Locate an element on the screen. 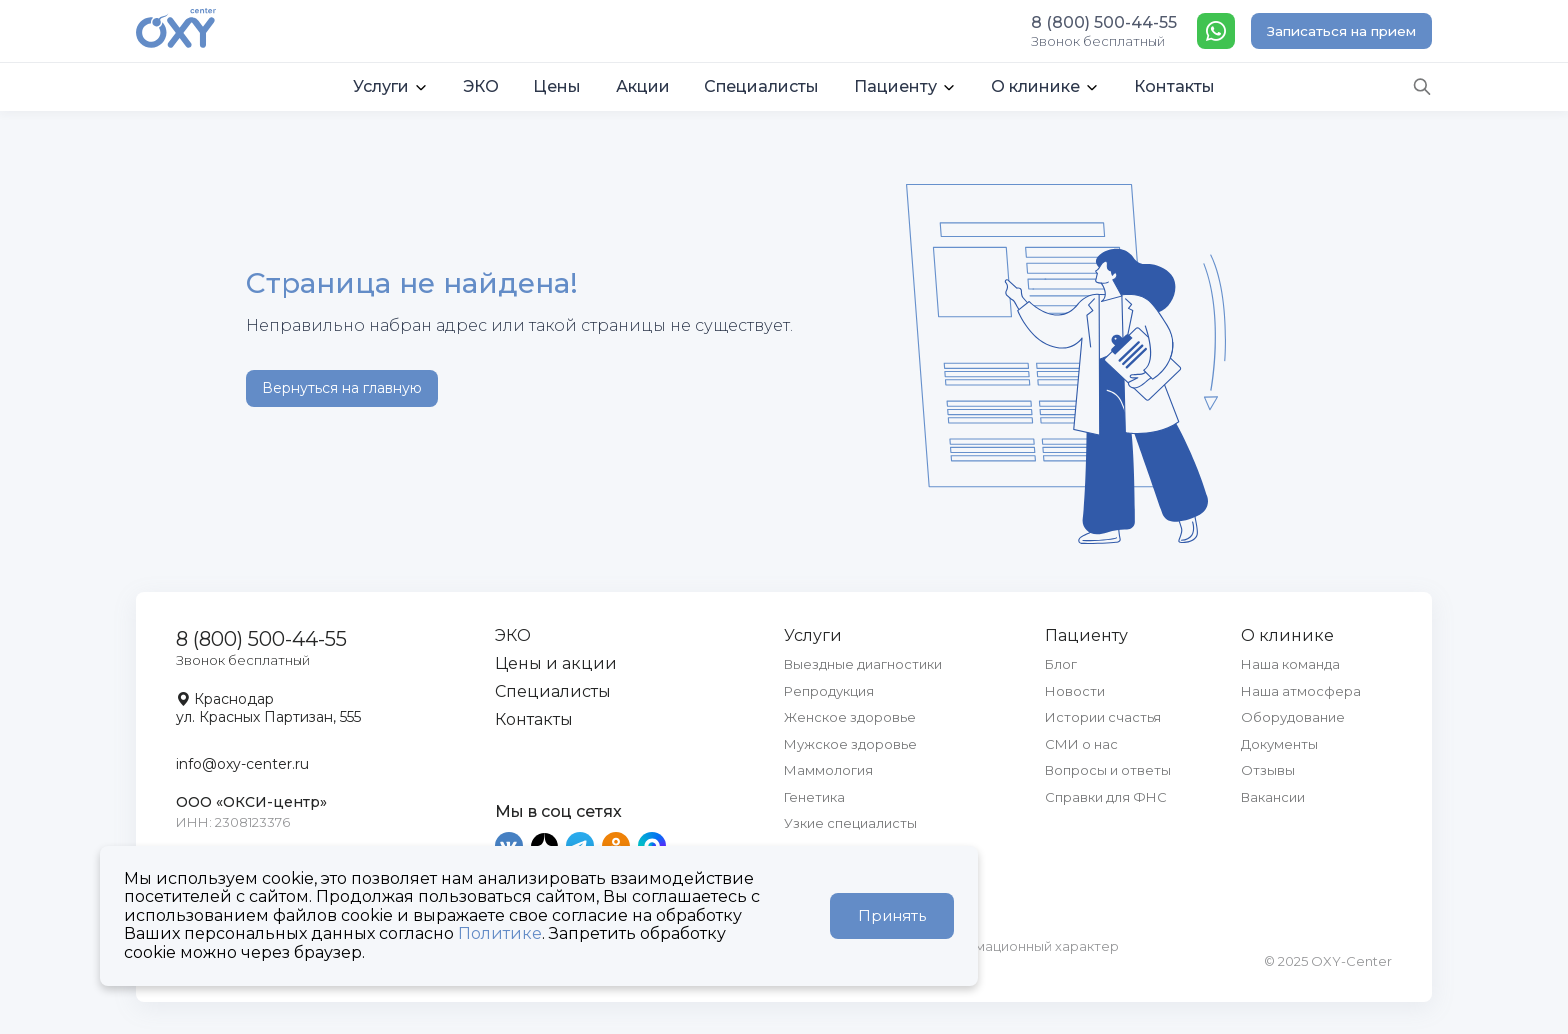  Контакты [button] is located at coordinates (1174, 86).